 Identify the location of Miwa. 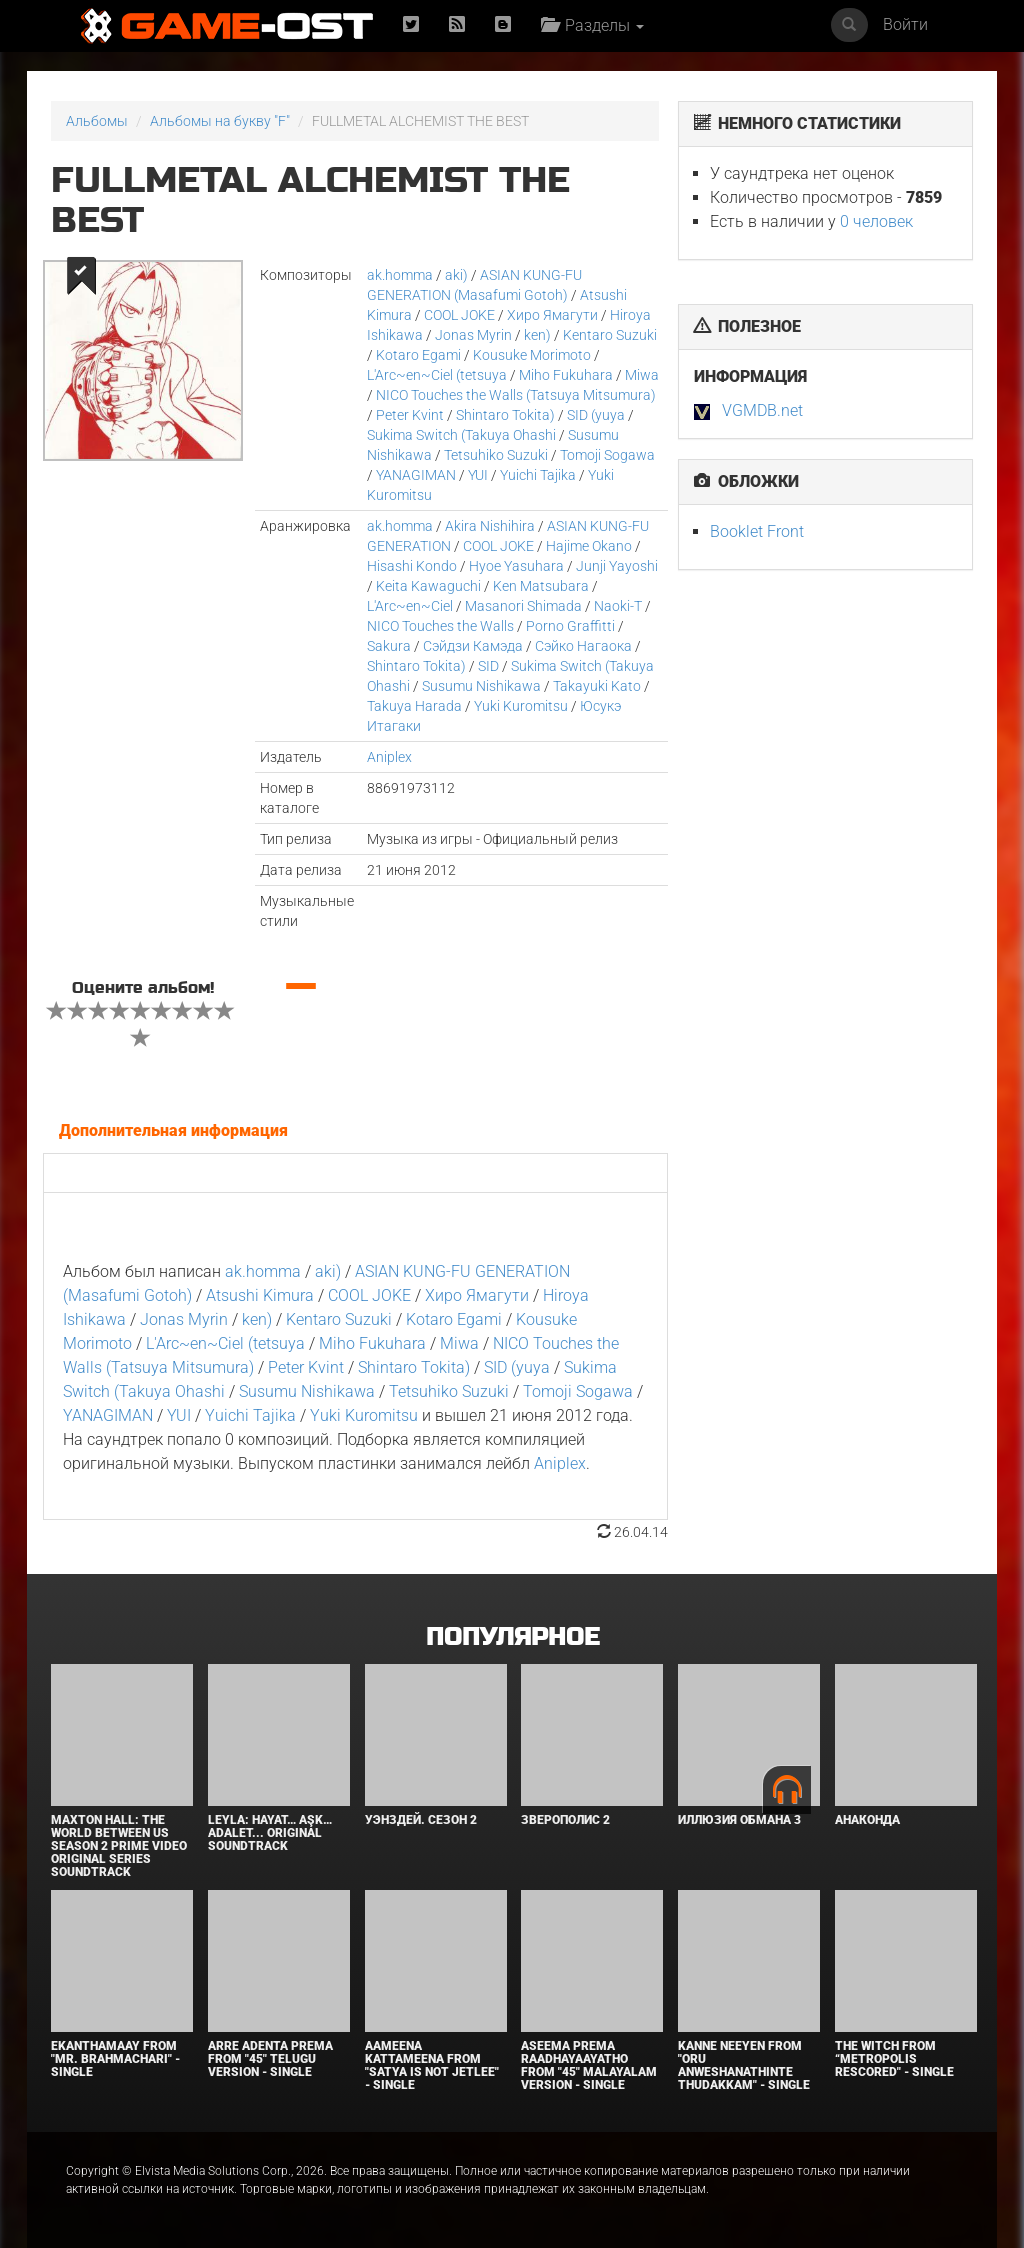
(642, 375).